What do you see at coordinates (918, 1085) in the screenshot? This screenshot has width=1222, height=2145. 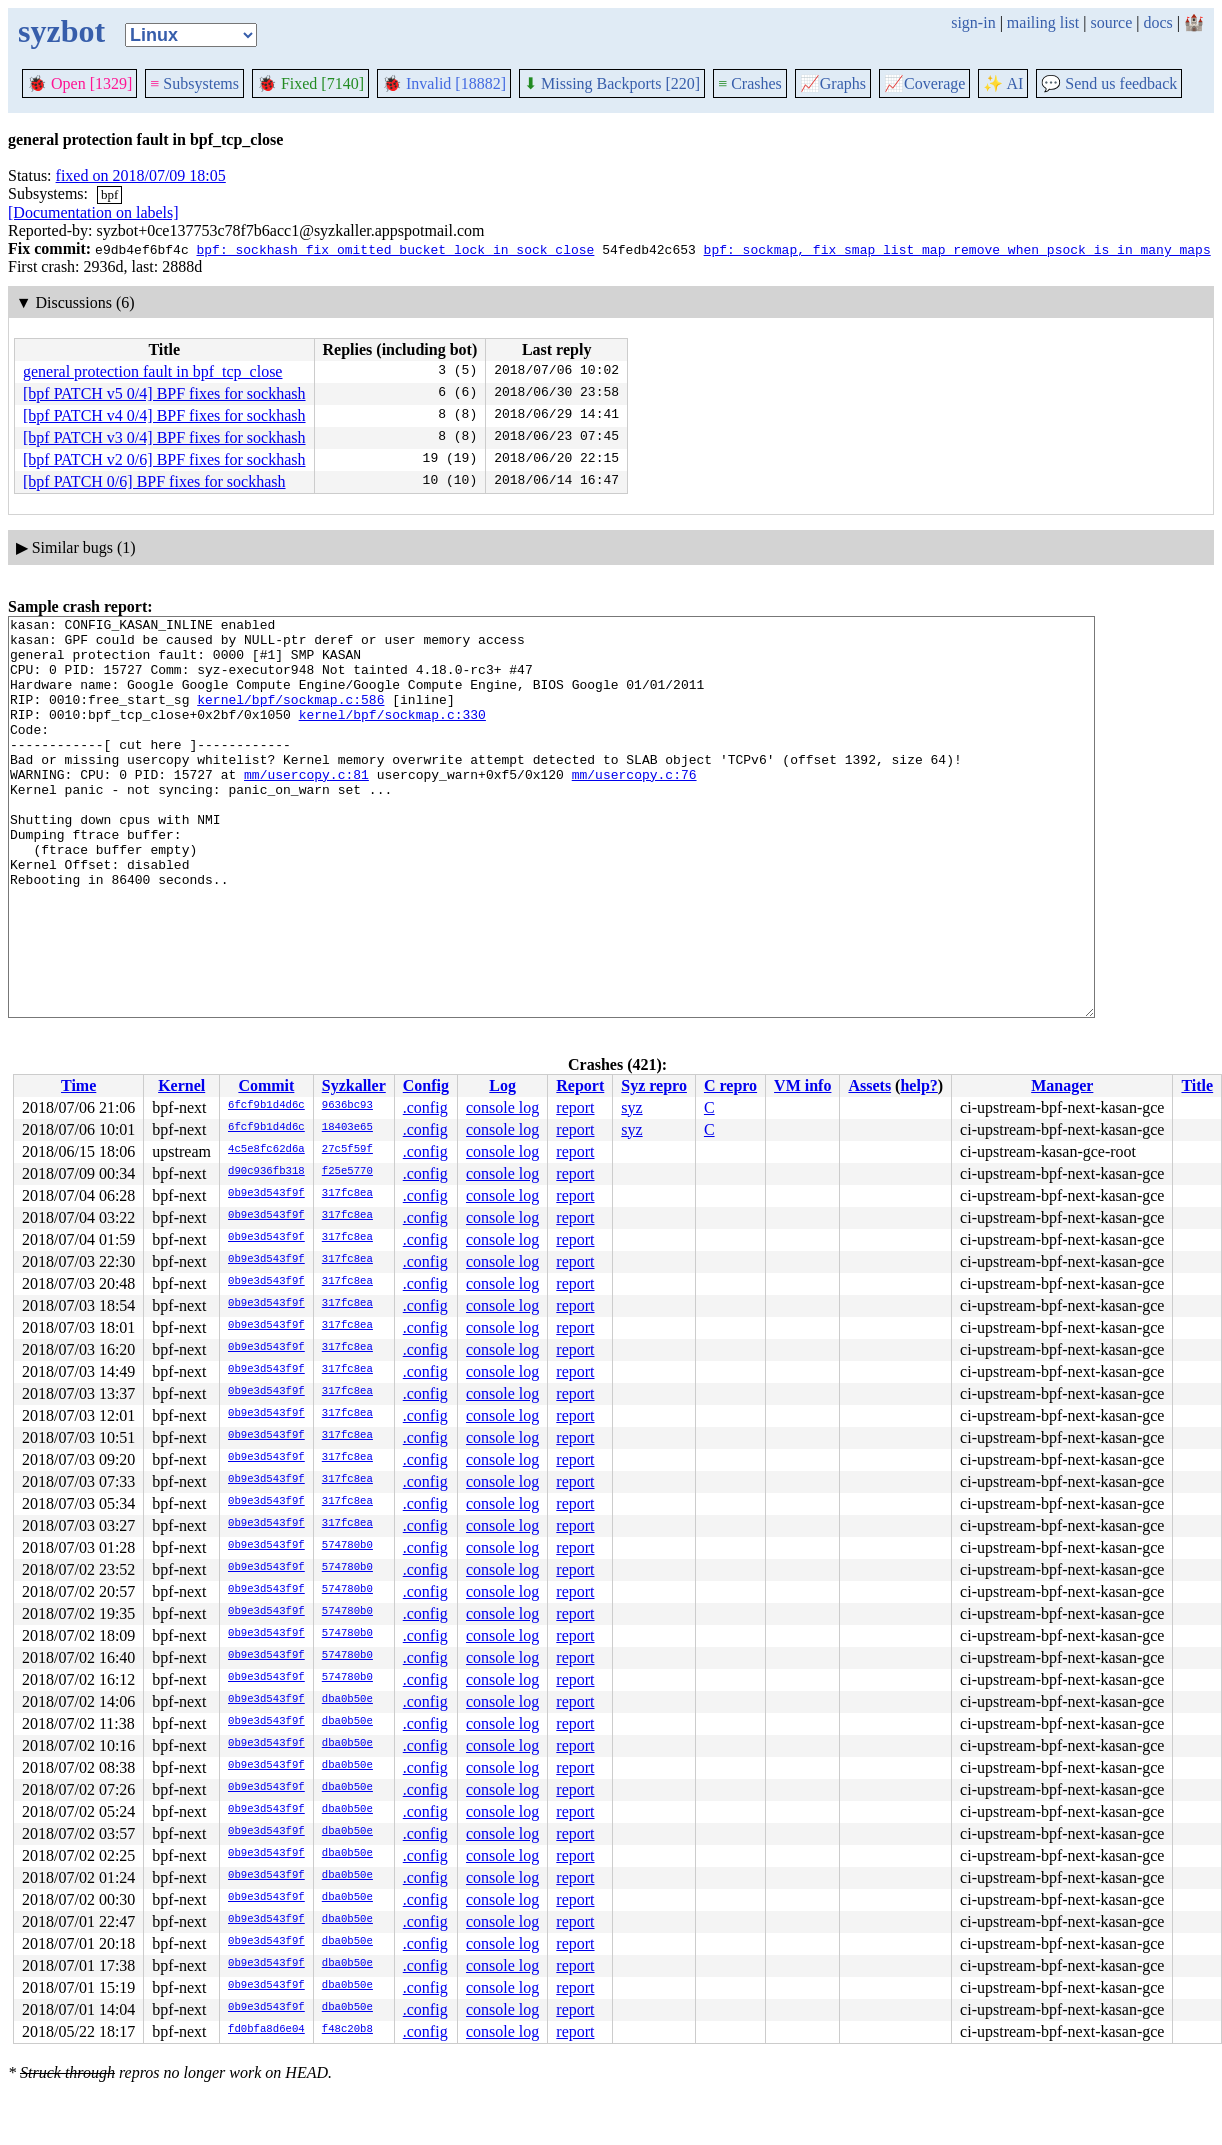 I see `help?` at bounding box center [918, 1085].